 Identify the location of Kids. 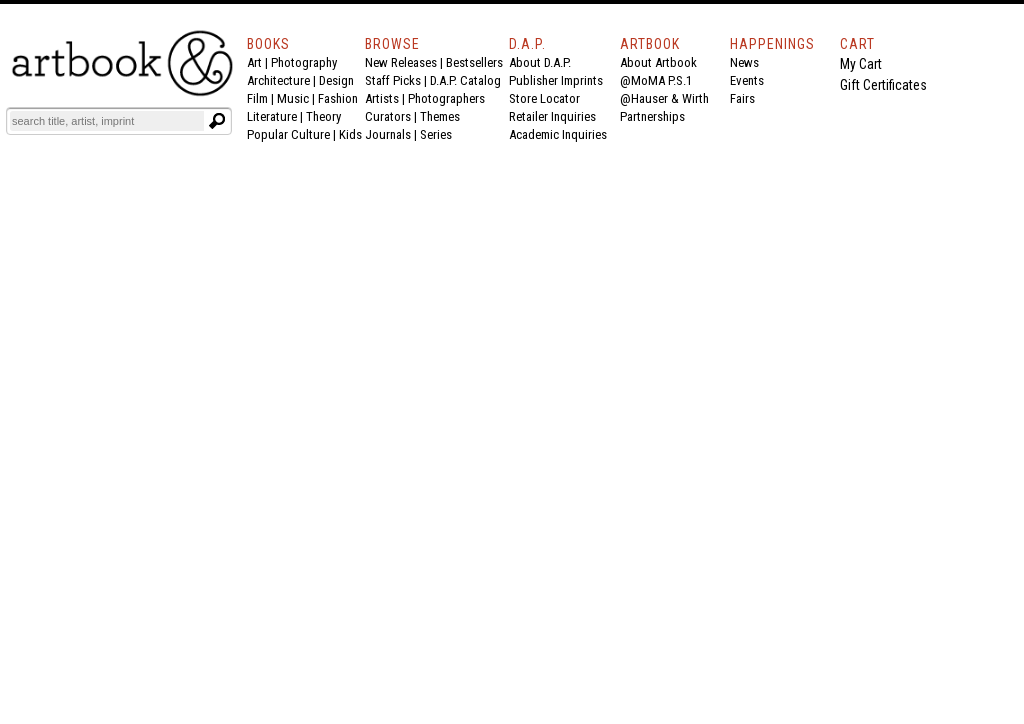
(350, 134).